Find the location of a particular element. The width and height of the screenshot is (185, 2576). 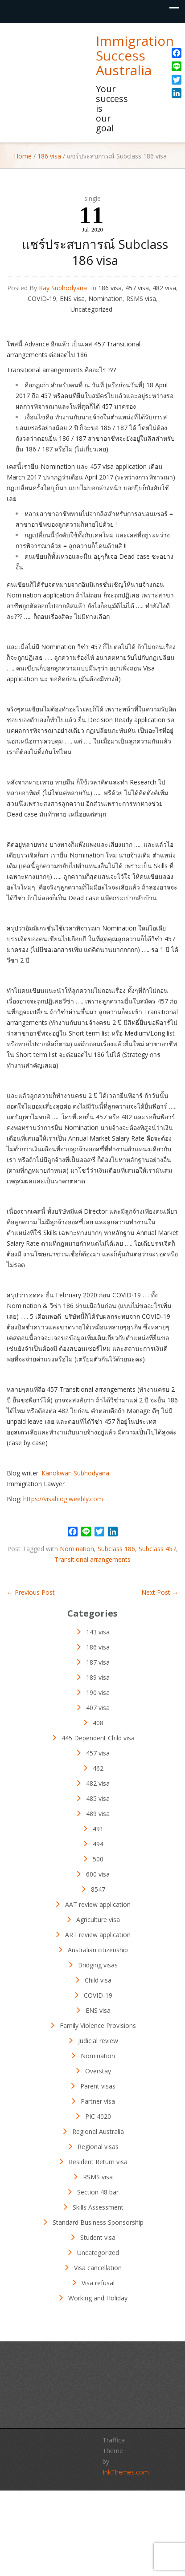

PIC 4020 is located at coordinates (98, 2116).